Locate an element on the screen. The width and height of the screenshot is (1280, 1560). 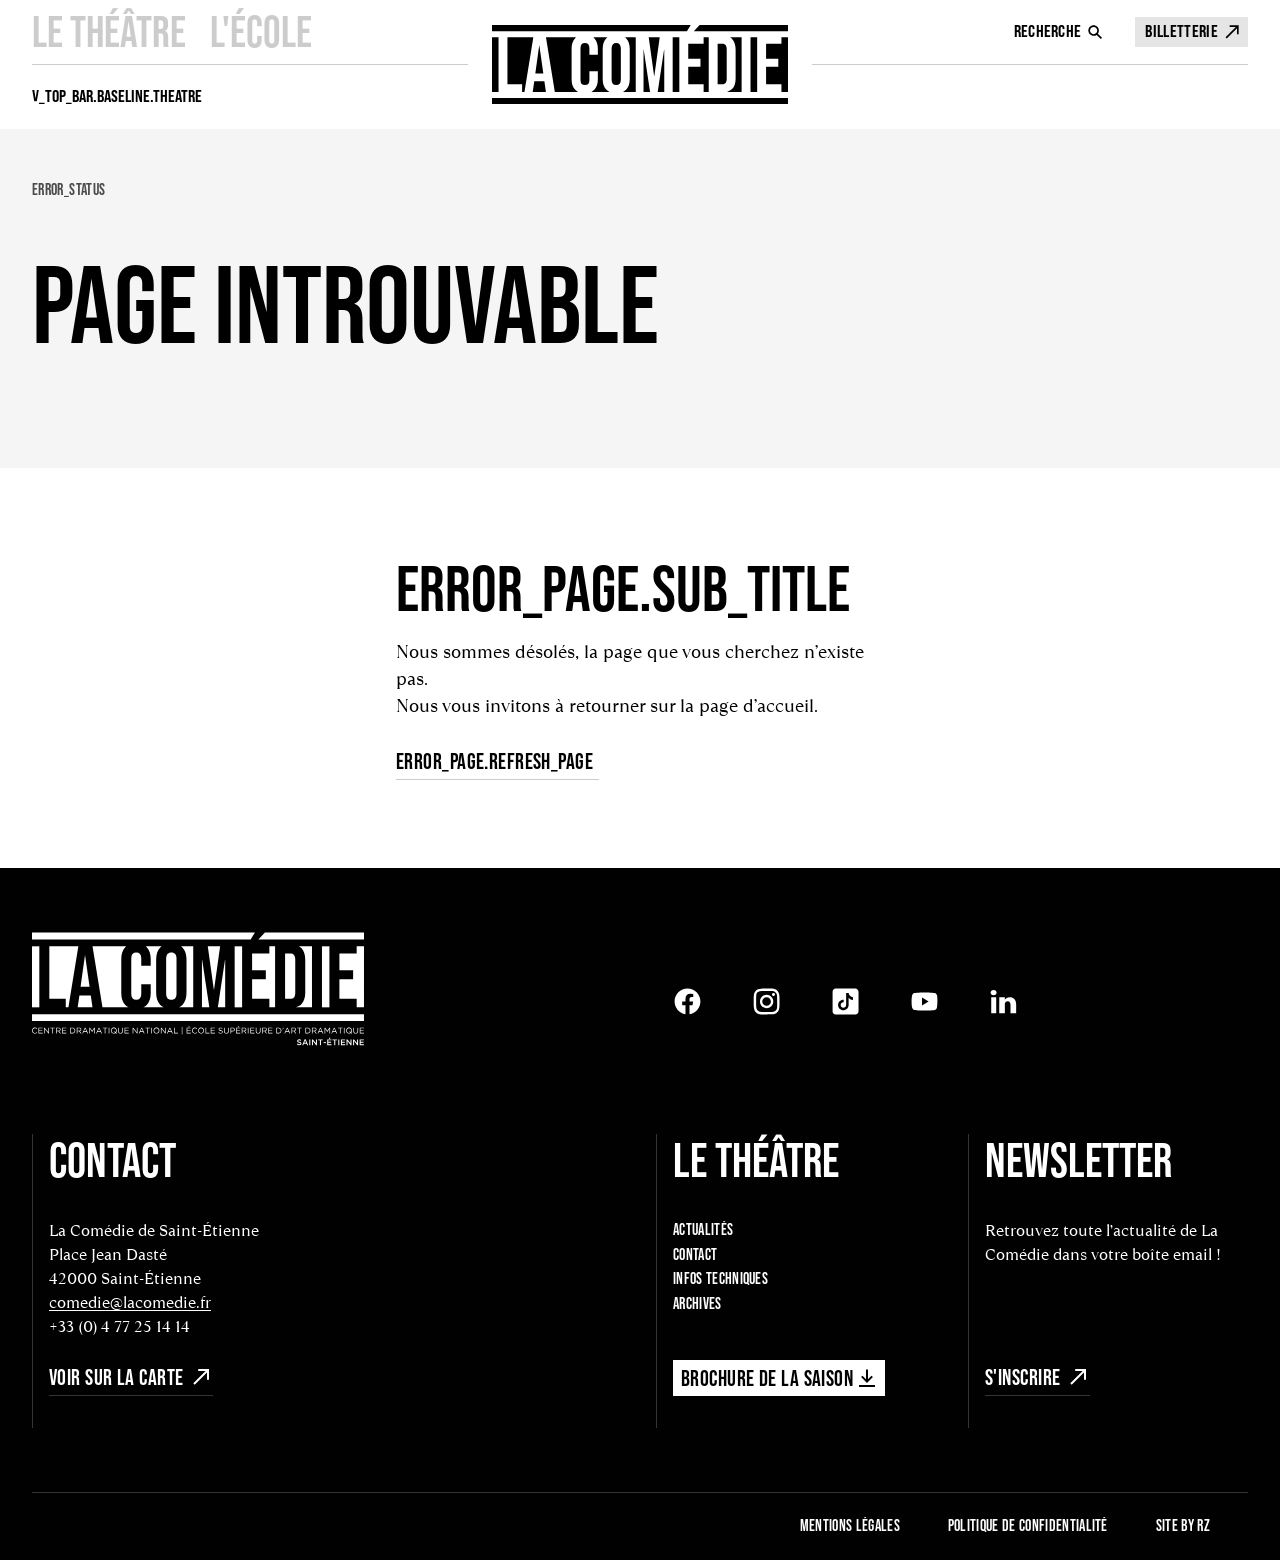
[Retour à l'accueil] is located at coordinates (198, 991).